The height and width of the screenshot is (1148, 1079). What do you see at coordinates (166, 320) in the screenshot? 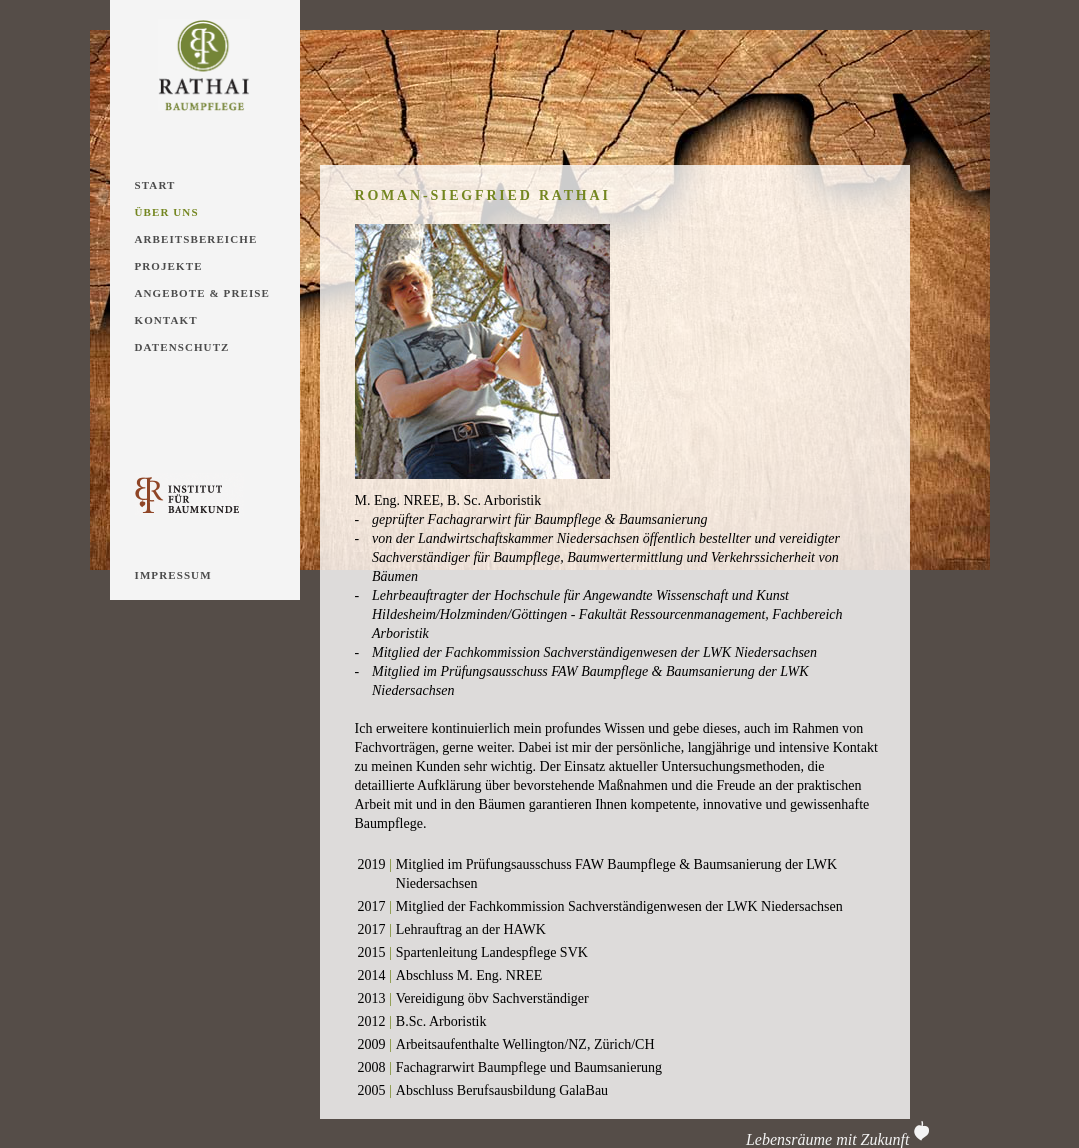
I see `Kontakt` at bounding box center [166, 320].